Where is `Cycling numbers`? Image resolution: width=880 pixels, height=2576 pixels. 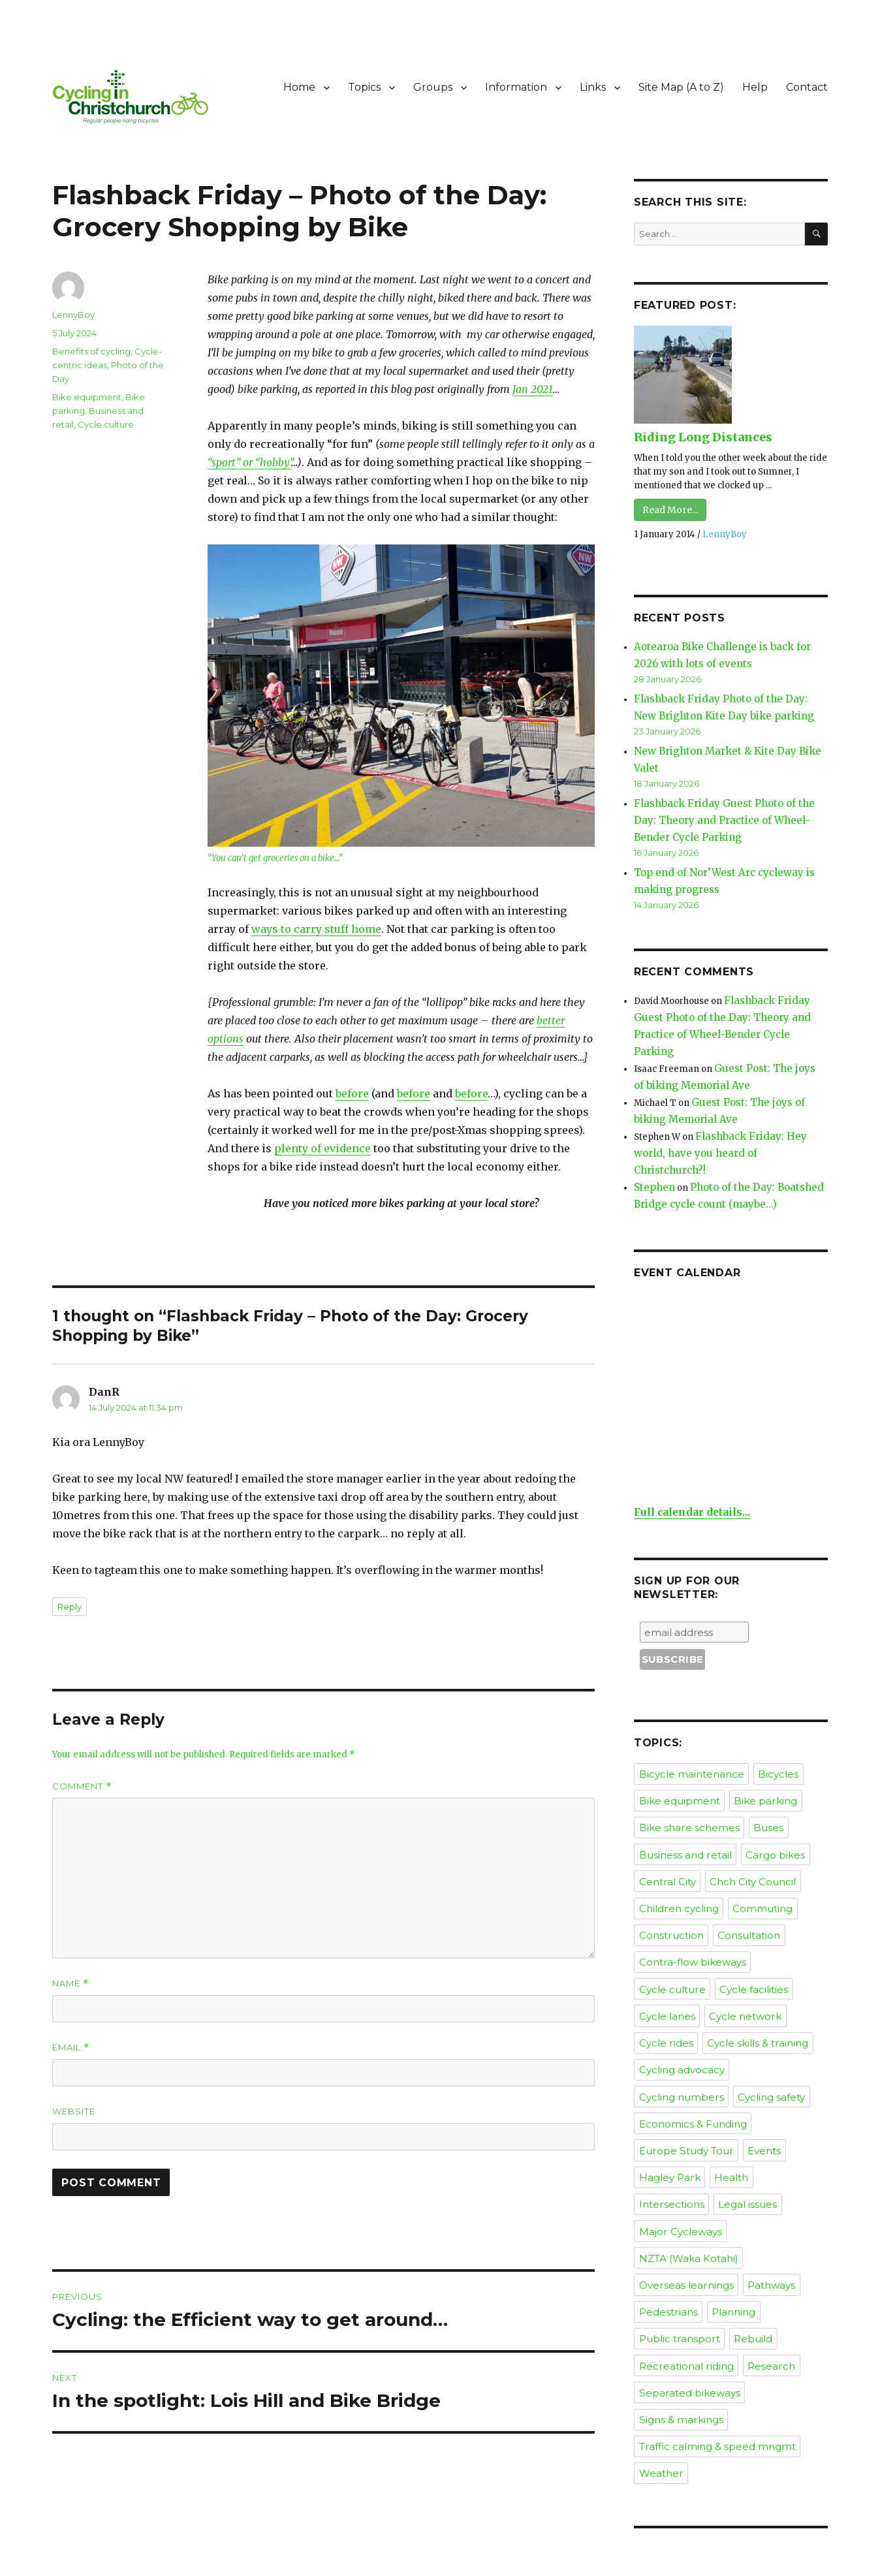 Cycling numbers is located at coordinates (674, 1899).